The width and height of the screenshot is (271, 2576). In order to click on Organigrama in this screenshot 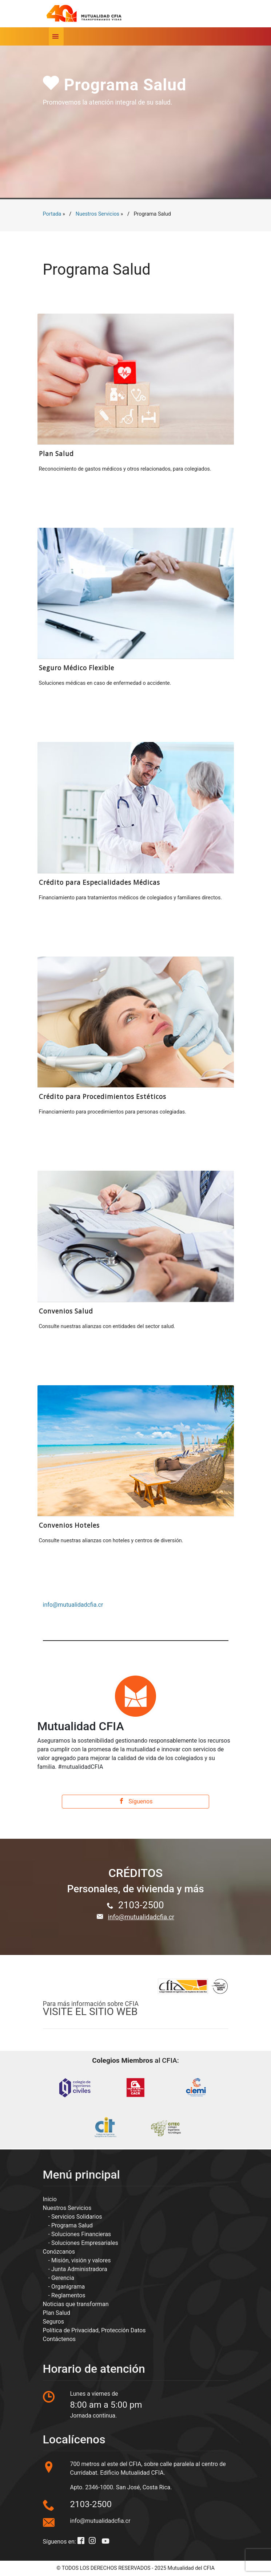, I will do `click(68, 2286)`.